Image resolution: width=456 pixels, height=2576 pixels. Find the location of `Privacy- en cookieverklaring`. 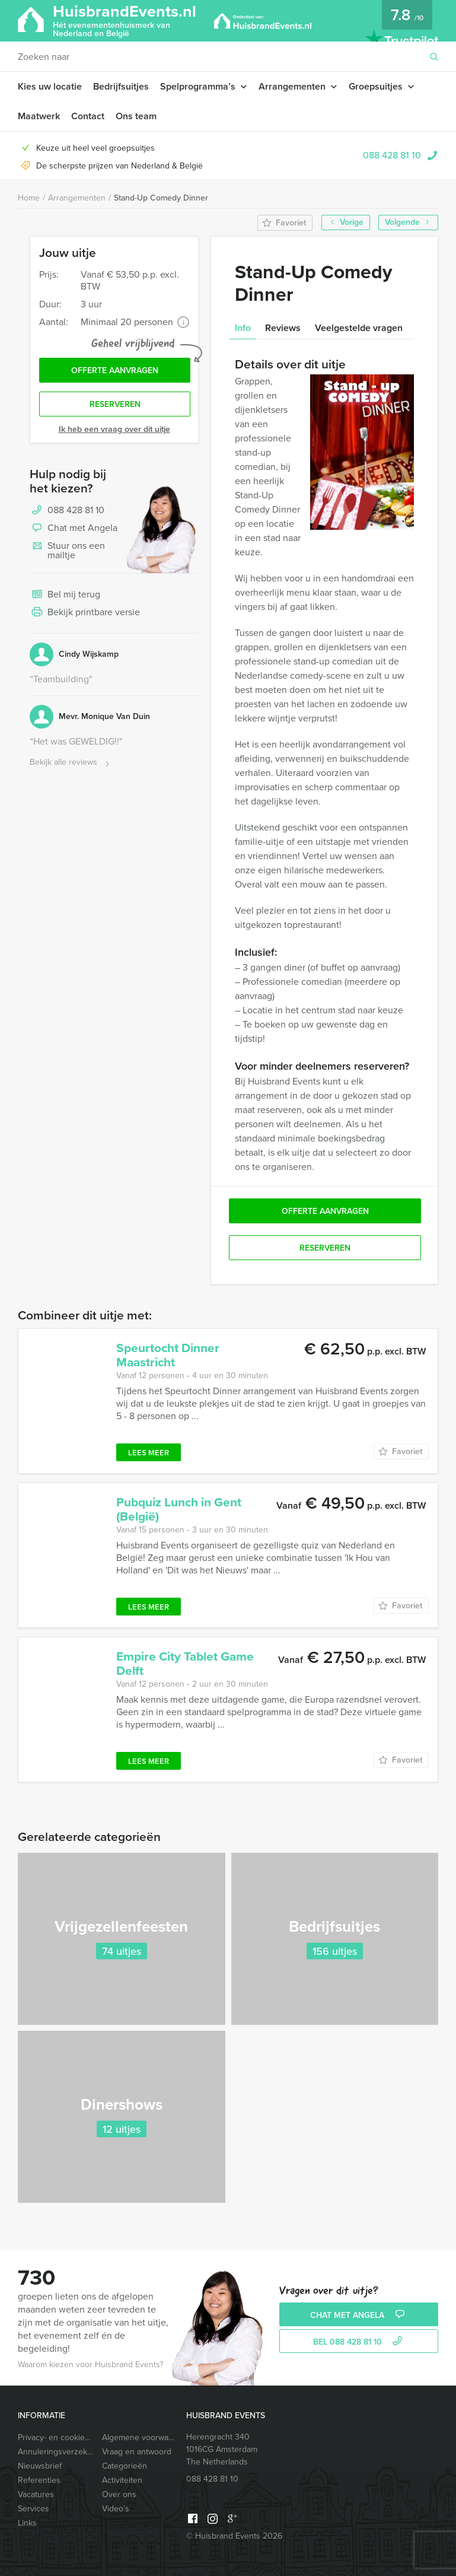

Privacy- en cookieverklaring is located at coordinates (56, 2437).